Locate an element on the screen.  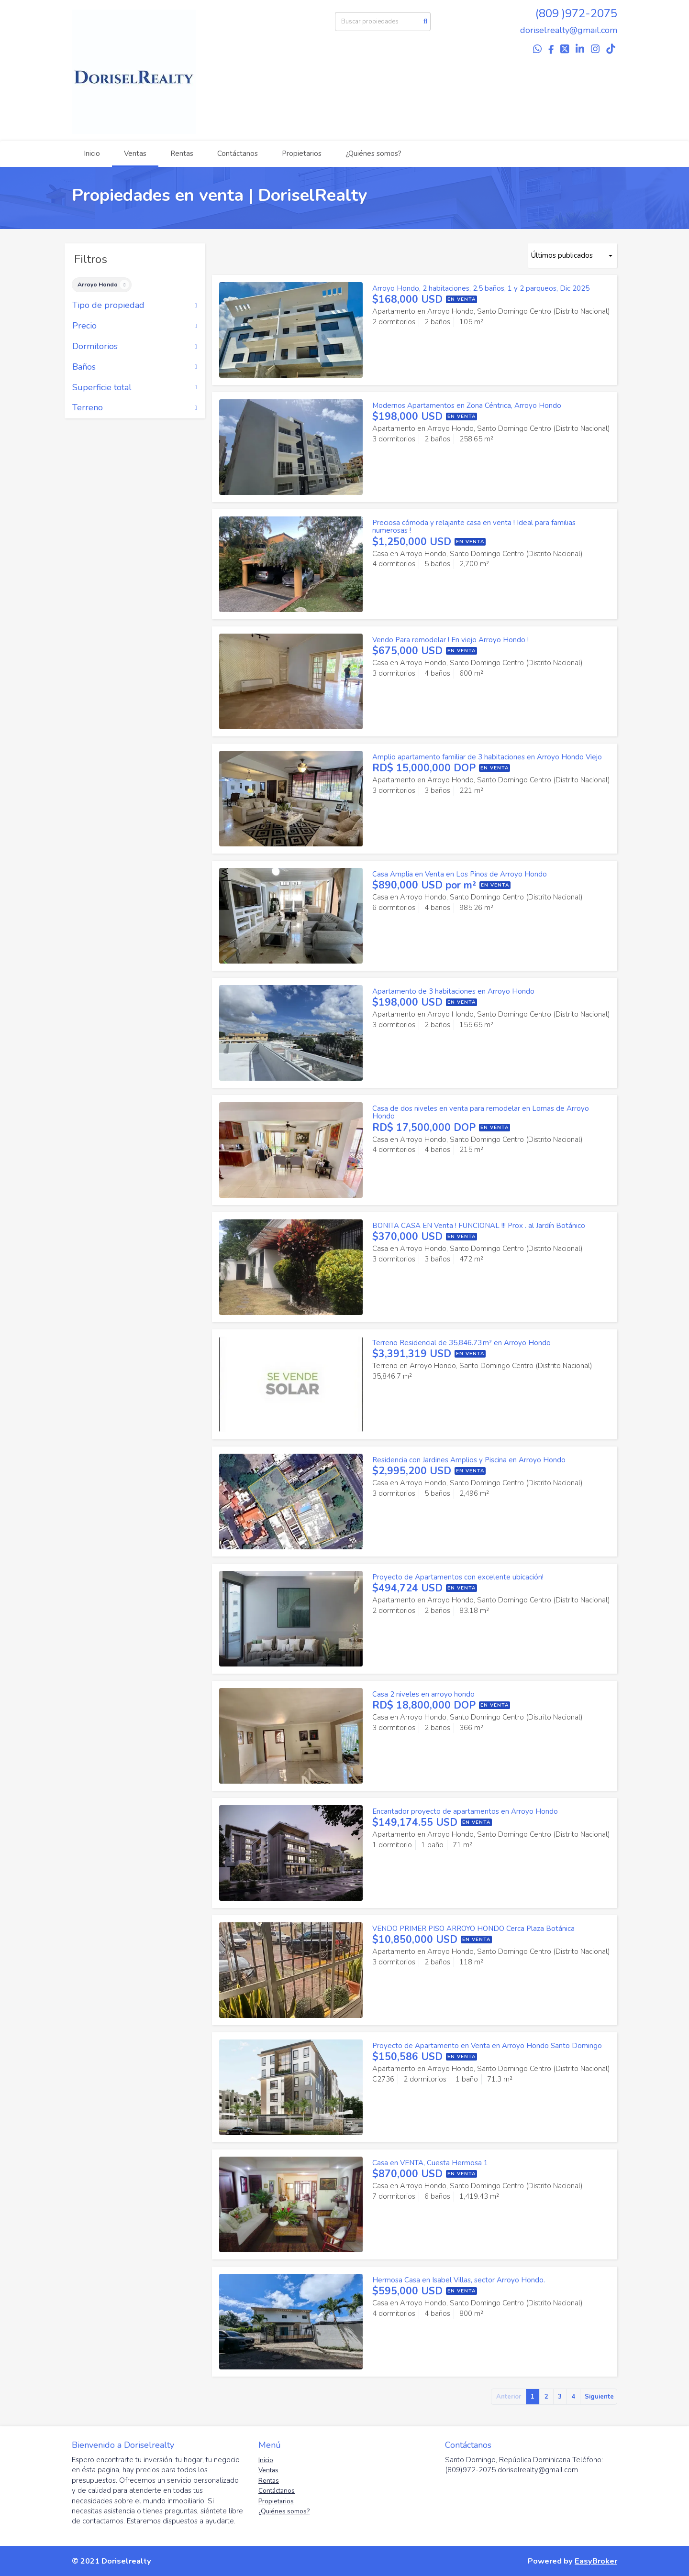
Preciosa cómoda y relajante casa en venta ! Ideal para familias numerosas ! is located at coordinates (474, 527).